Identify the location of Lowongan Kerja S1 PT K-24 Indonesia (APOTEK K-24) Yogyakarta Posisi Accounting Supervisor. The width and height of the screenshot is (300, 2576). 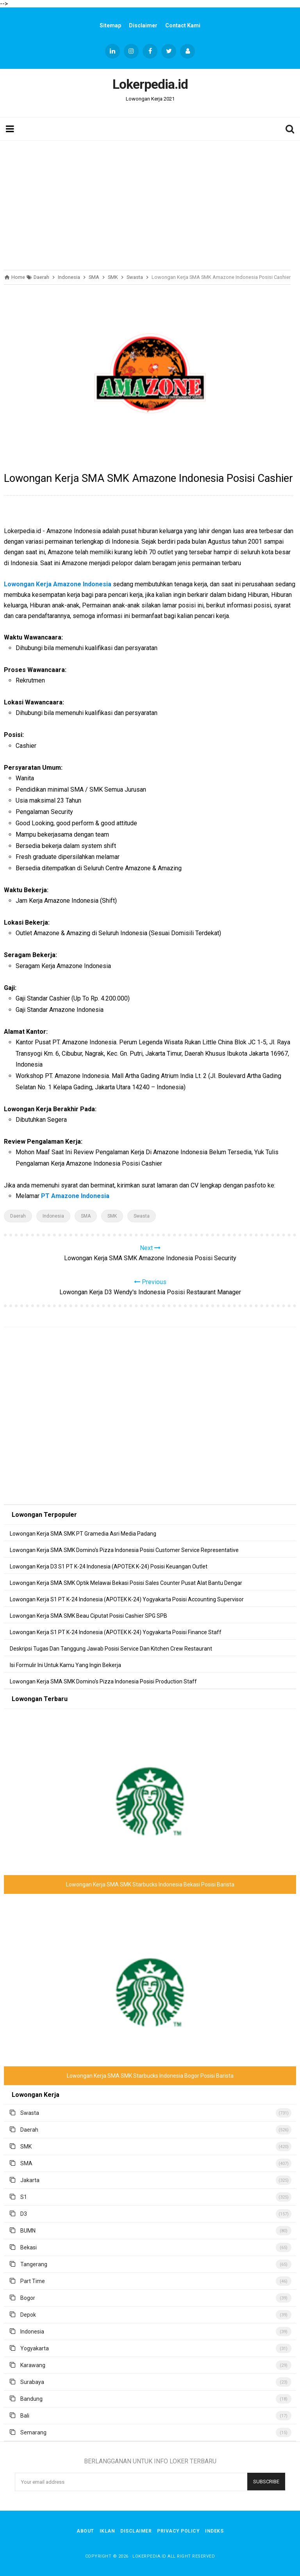
(127, 1599).